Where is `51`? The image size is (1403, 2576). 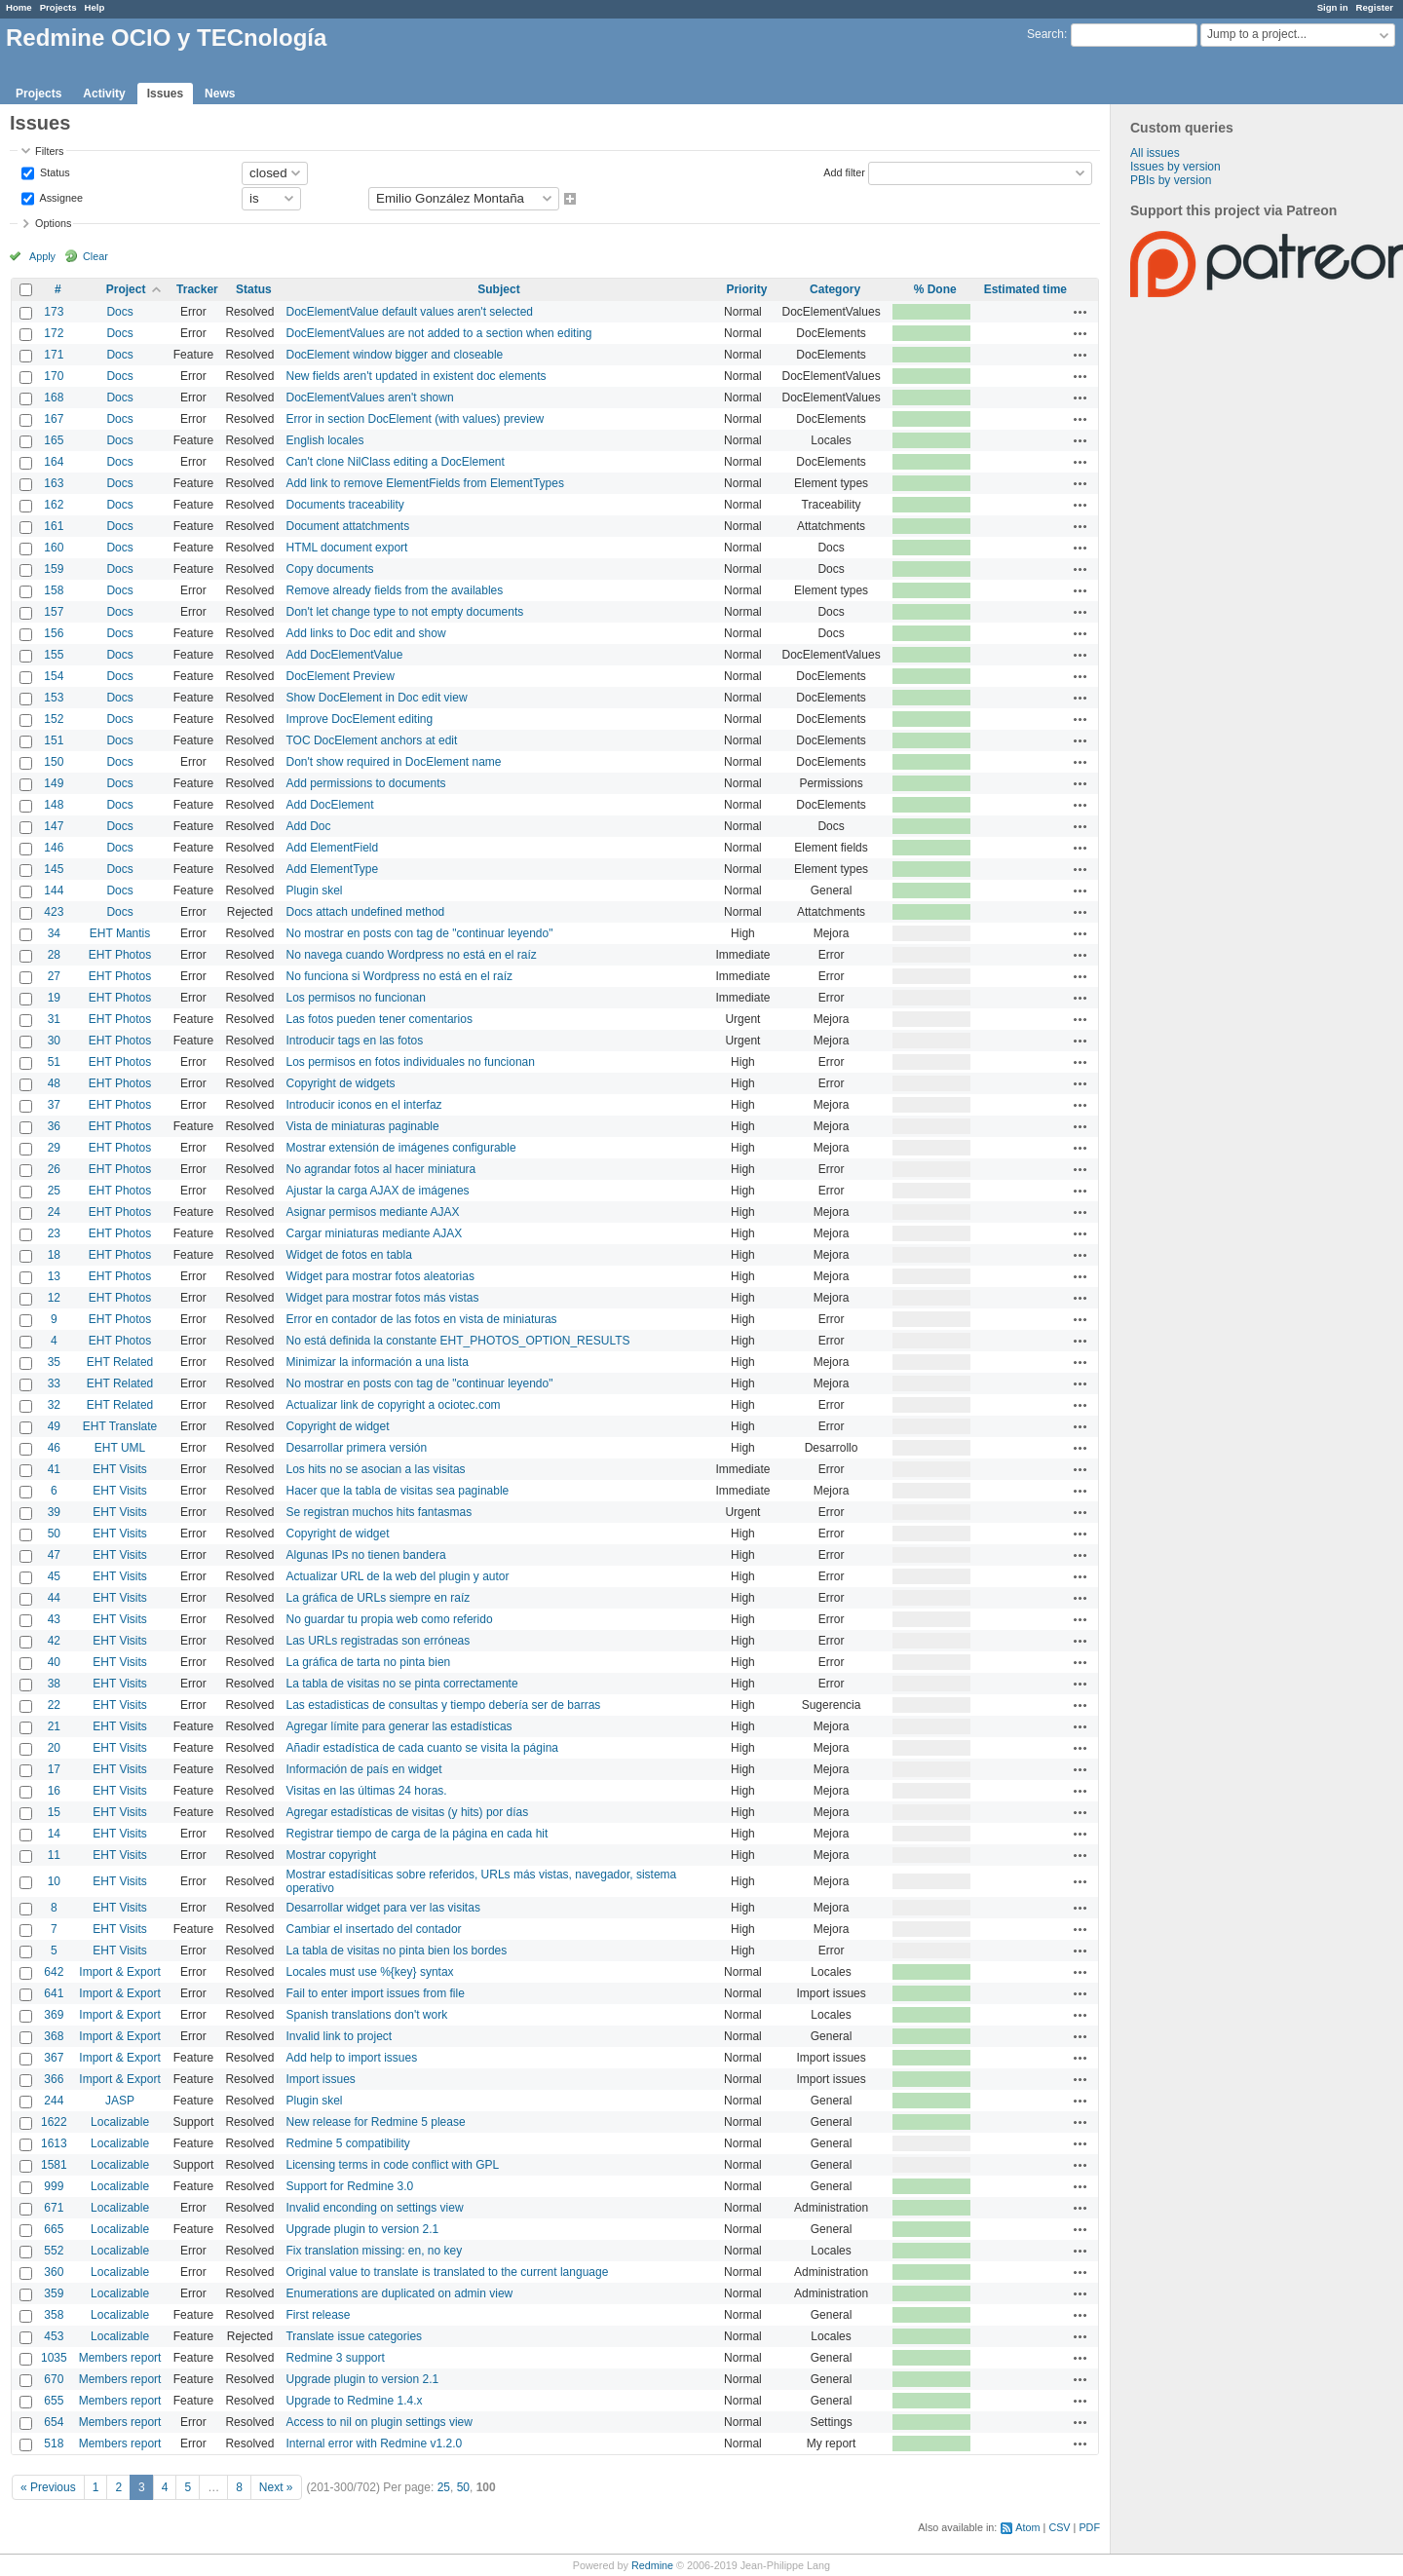 51 is located at coordinates (54, 1062).